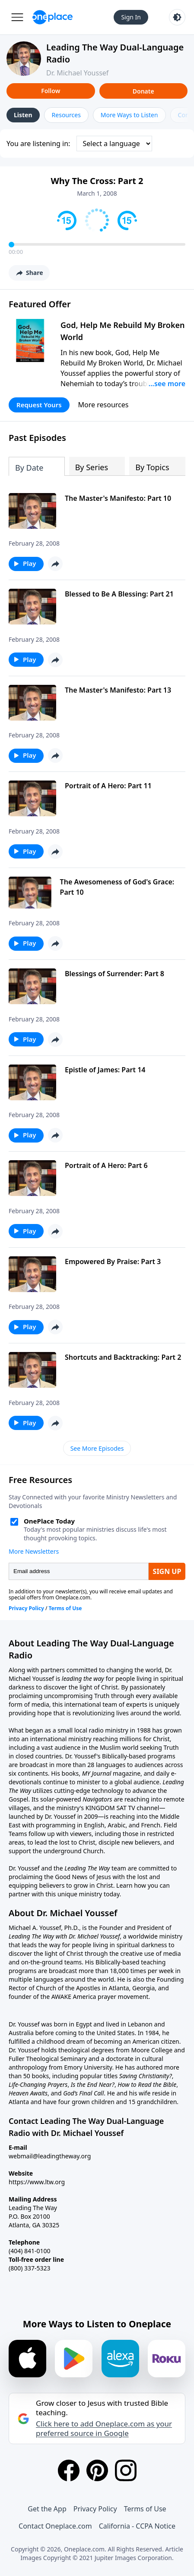  Describe the element at coordinates (73, 1996) in the screenshot. I see `AWAKE America` at that location.